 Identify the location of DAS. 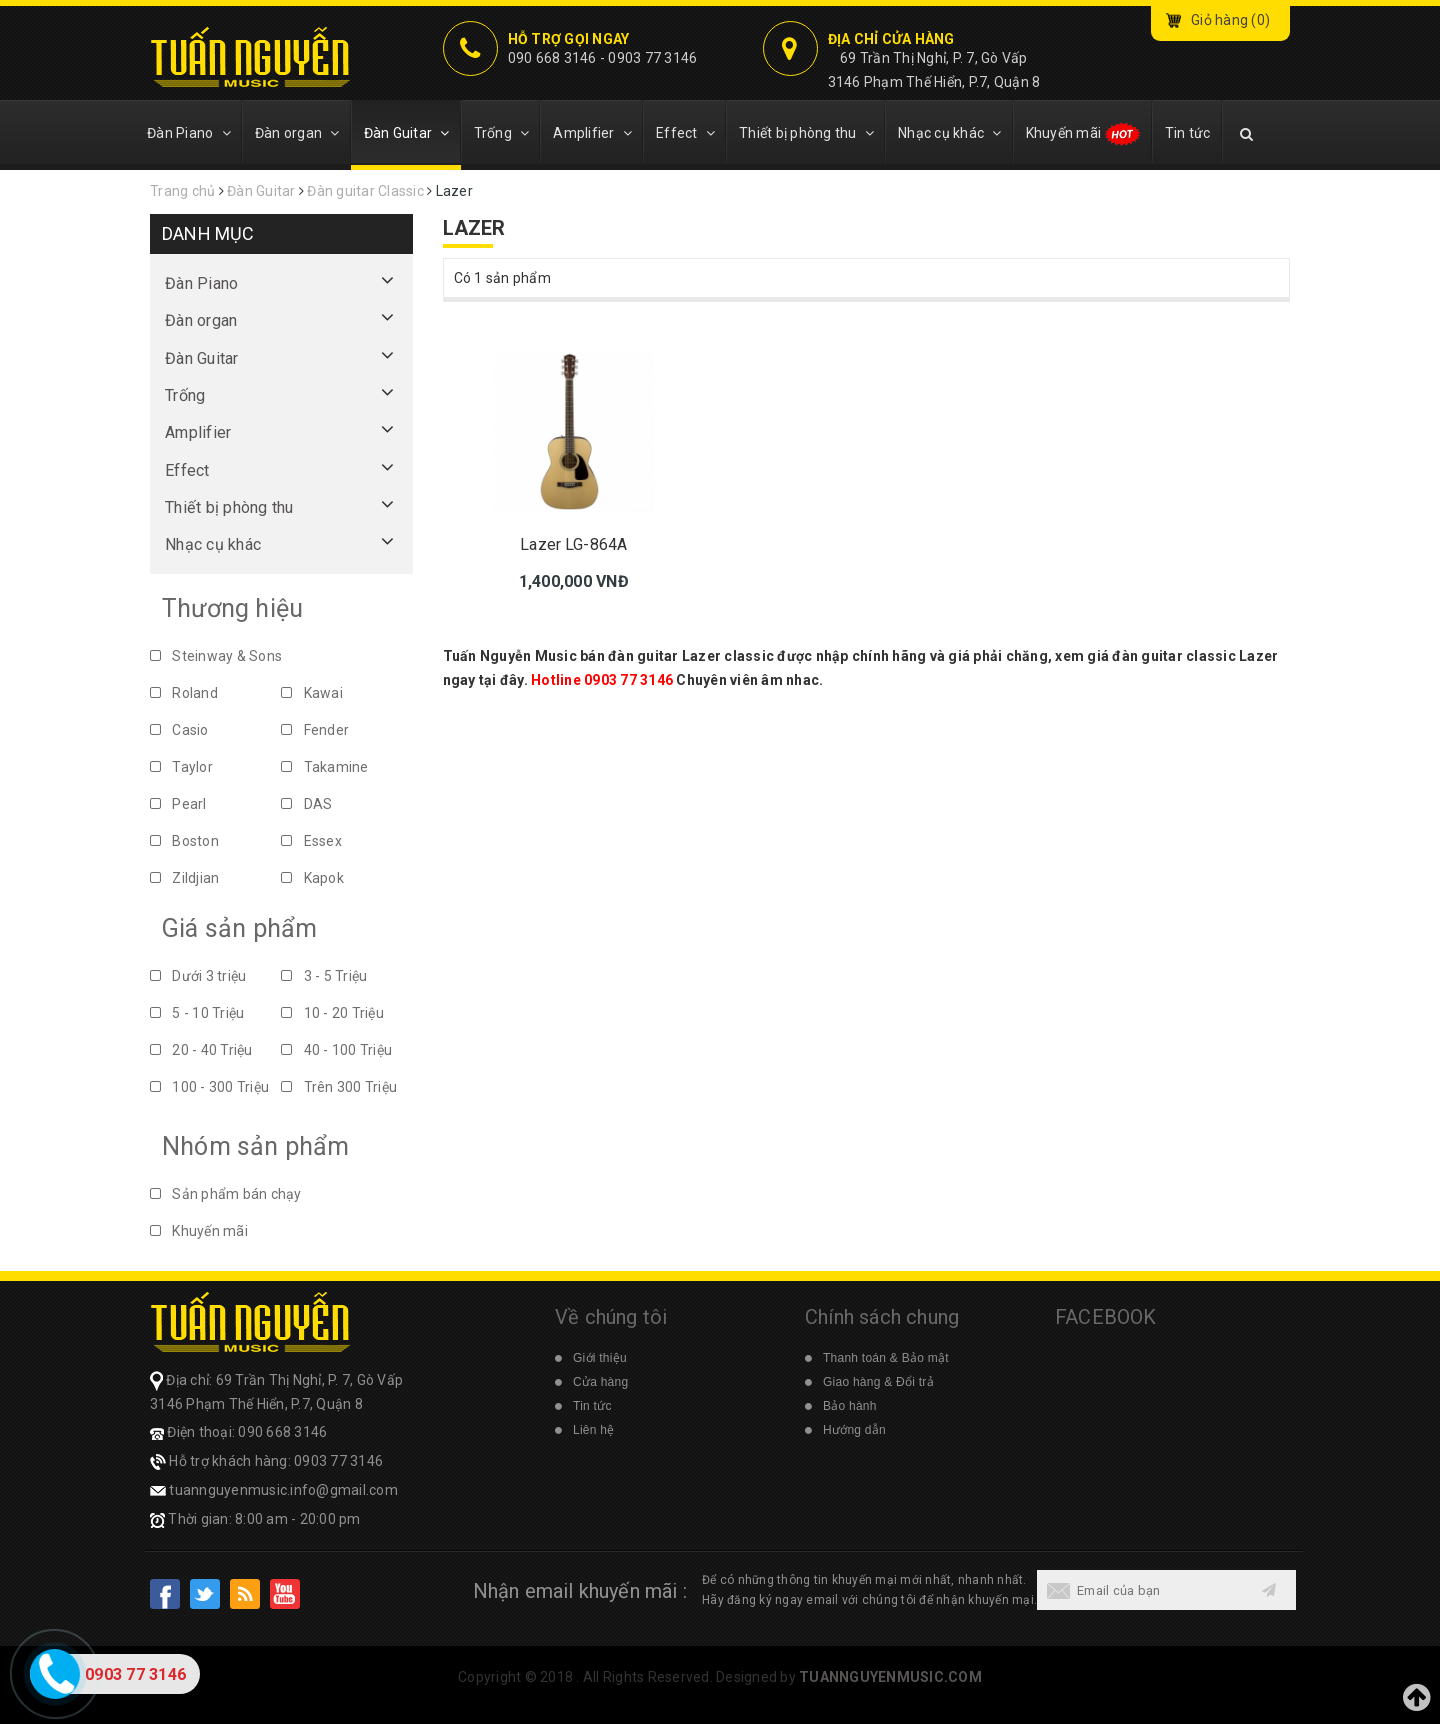
(306, 804).